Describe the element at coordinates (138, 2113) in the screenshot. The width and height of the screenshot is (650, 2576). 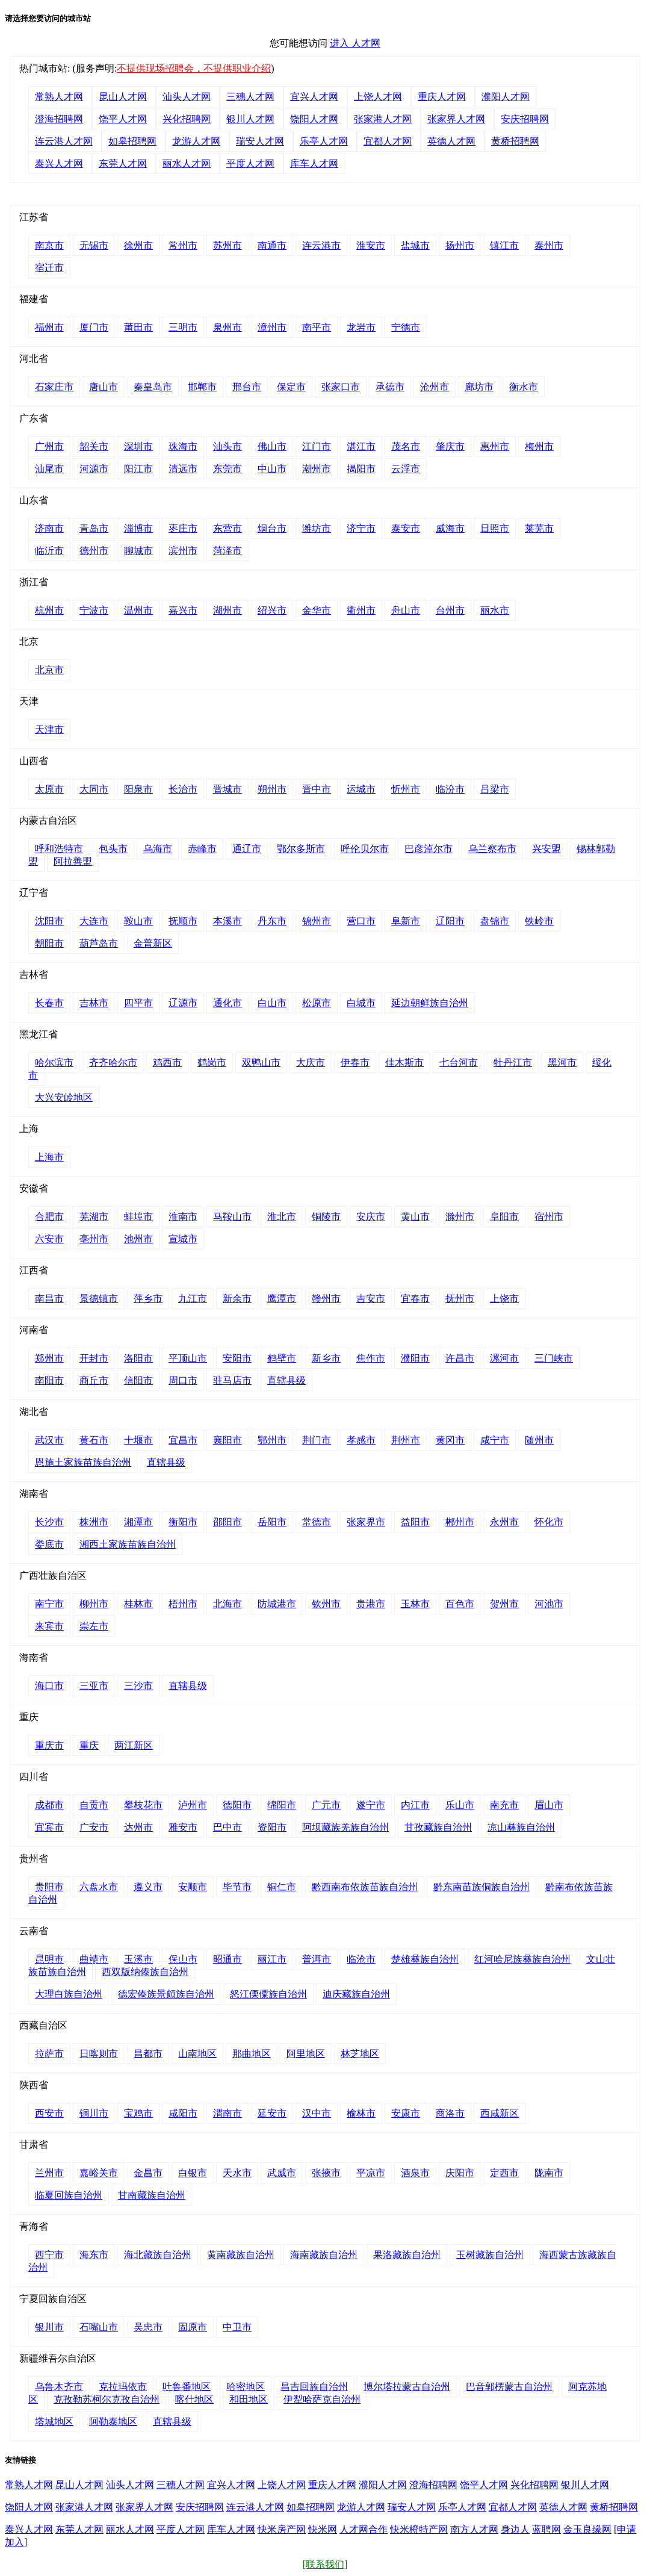
I see `宝鸡市` at that location.